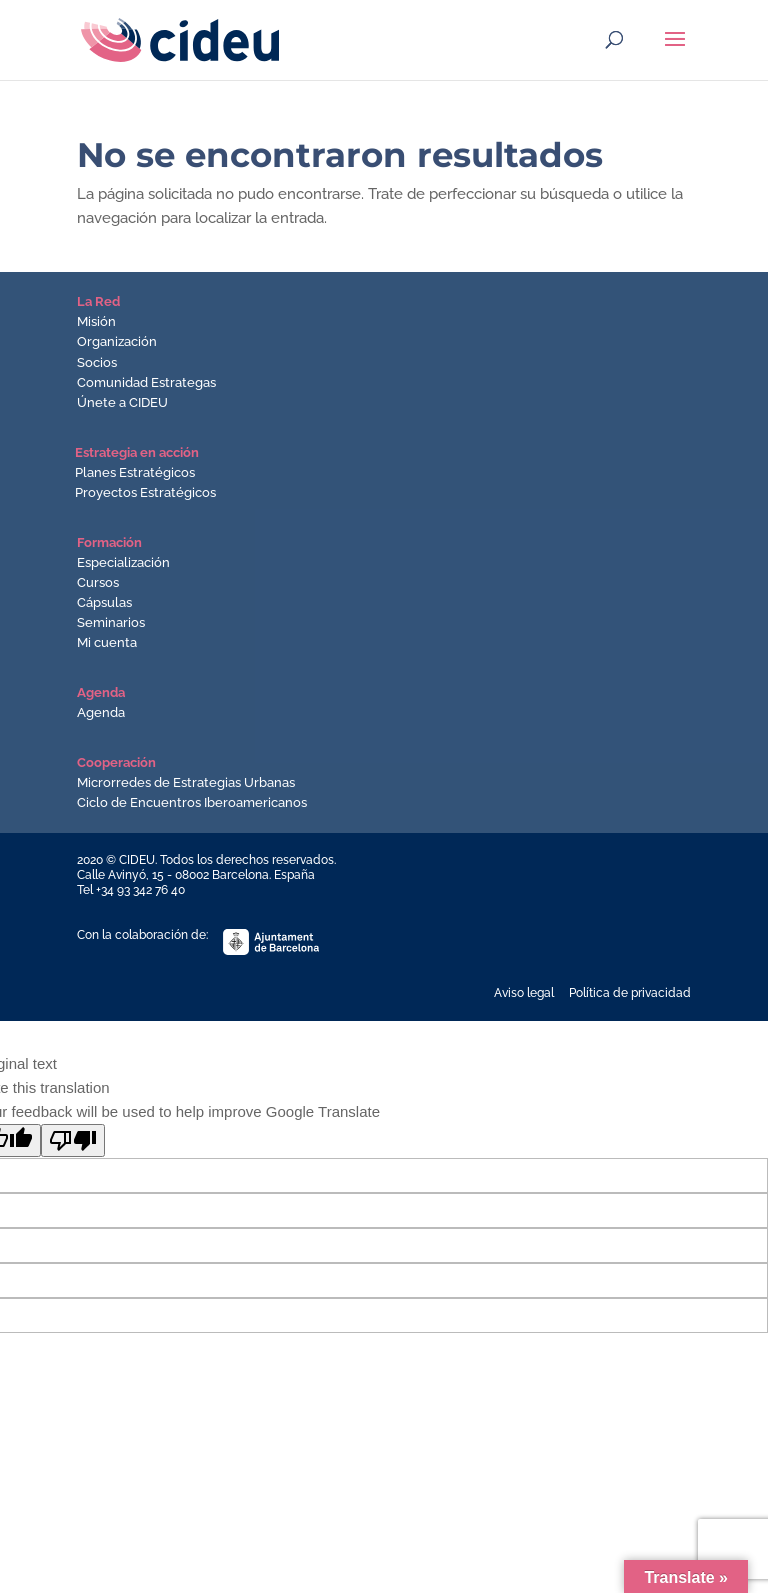 Image resolution: width=768 pixels, height=1593 pixels. I want to click on Aviso legal, so click(524, 993).